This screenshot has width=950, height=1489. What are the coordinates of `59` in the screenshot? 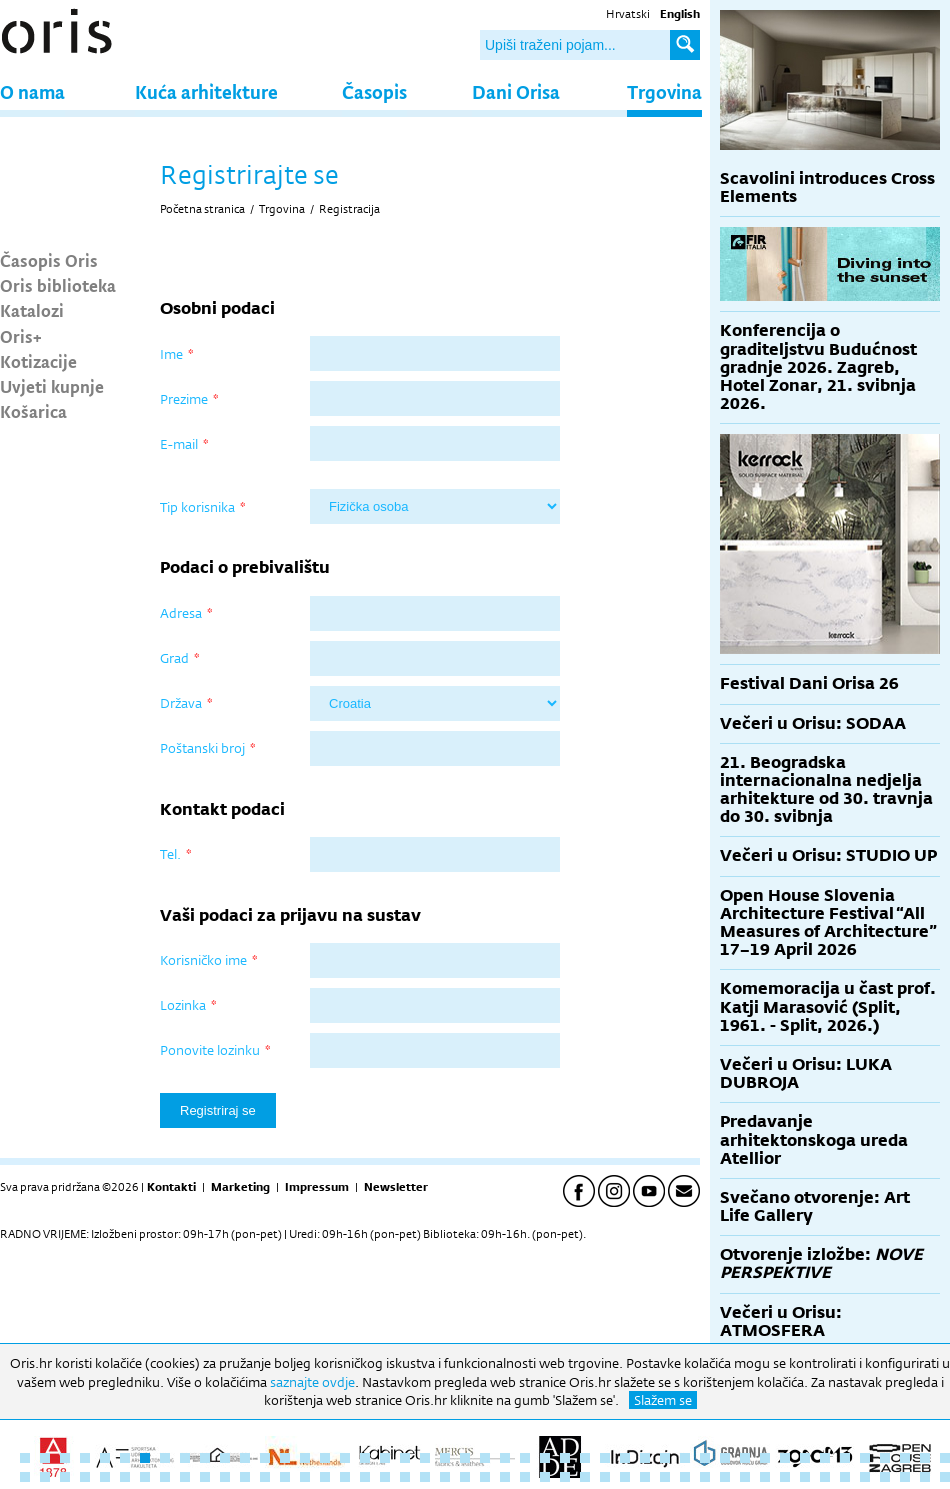 It's located at (245, 1477).